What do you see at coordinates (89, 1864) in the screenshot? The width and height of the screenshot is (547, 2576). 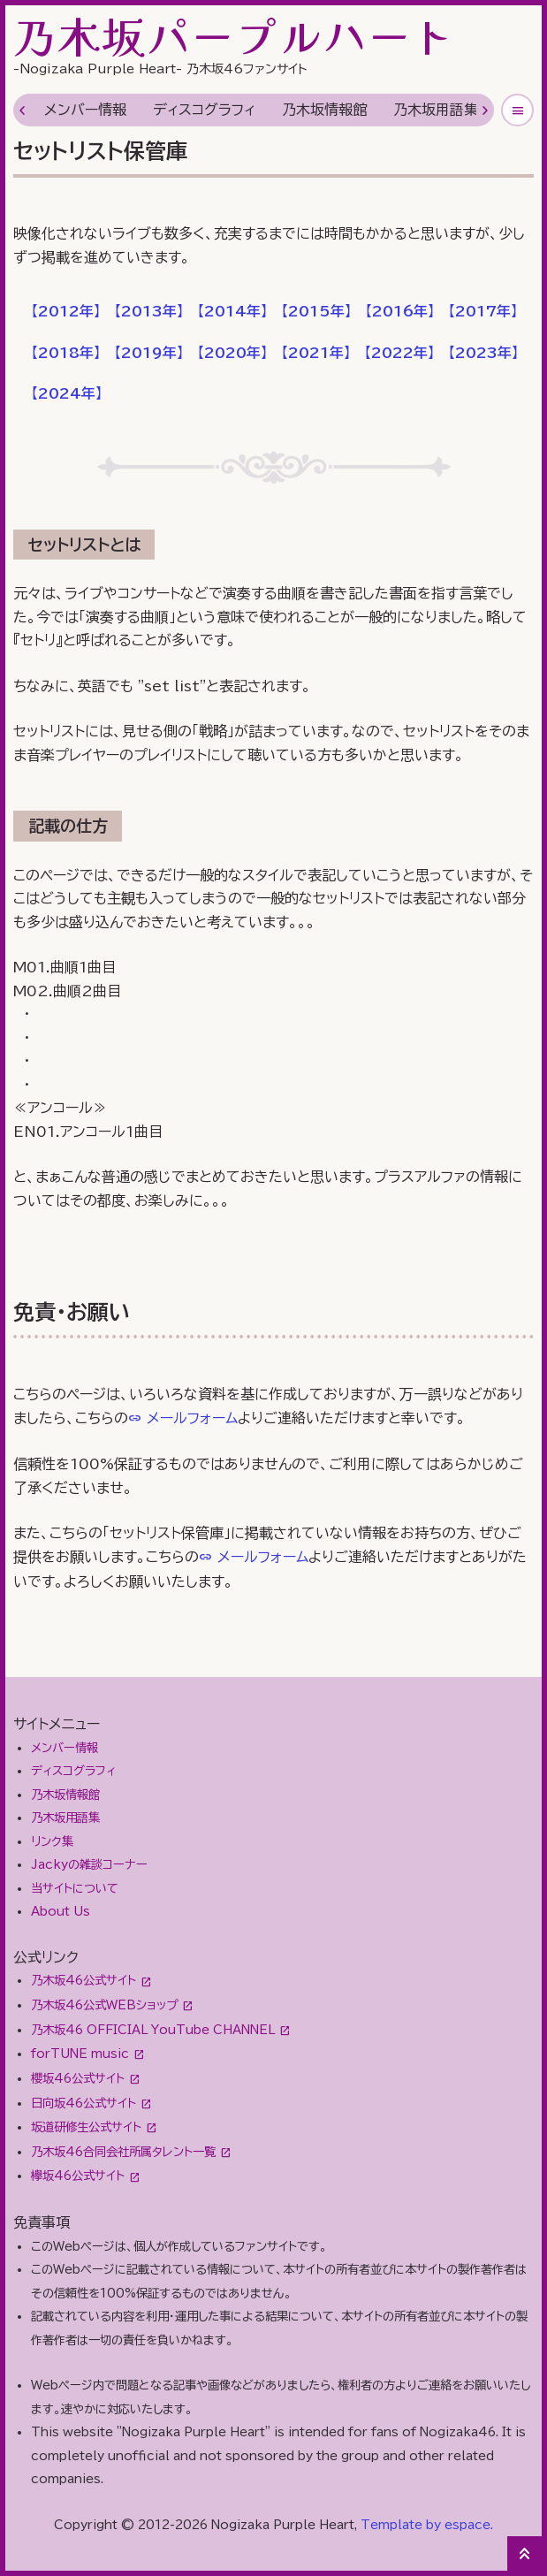 I see `Jackyの雑談コーナー` at bounding box center [89, 1864].